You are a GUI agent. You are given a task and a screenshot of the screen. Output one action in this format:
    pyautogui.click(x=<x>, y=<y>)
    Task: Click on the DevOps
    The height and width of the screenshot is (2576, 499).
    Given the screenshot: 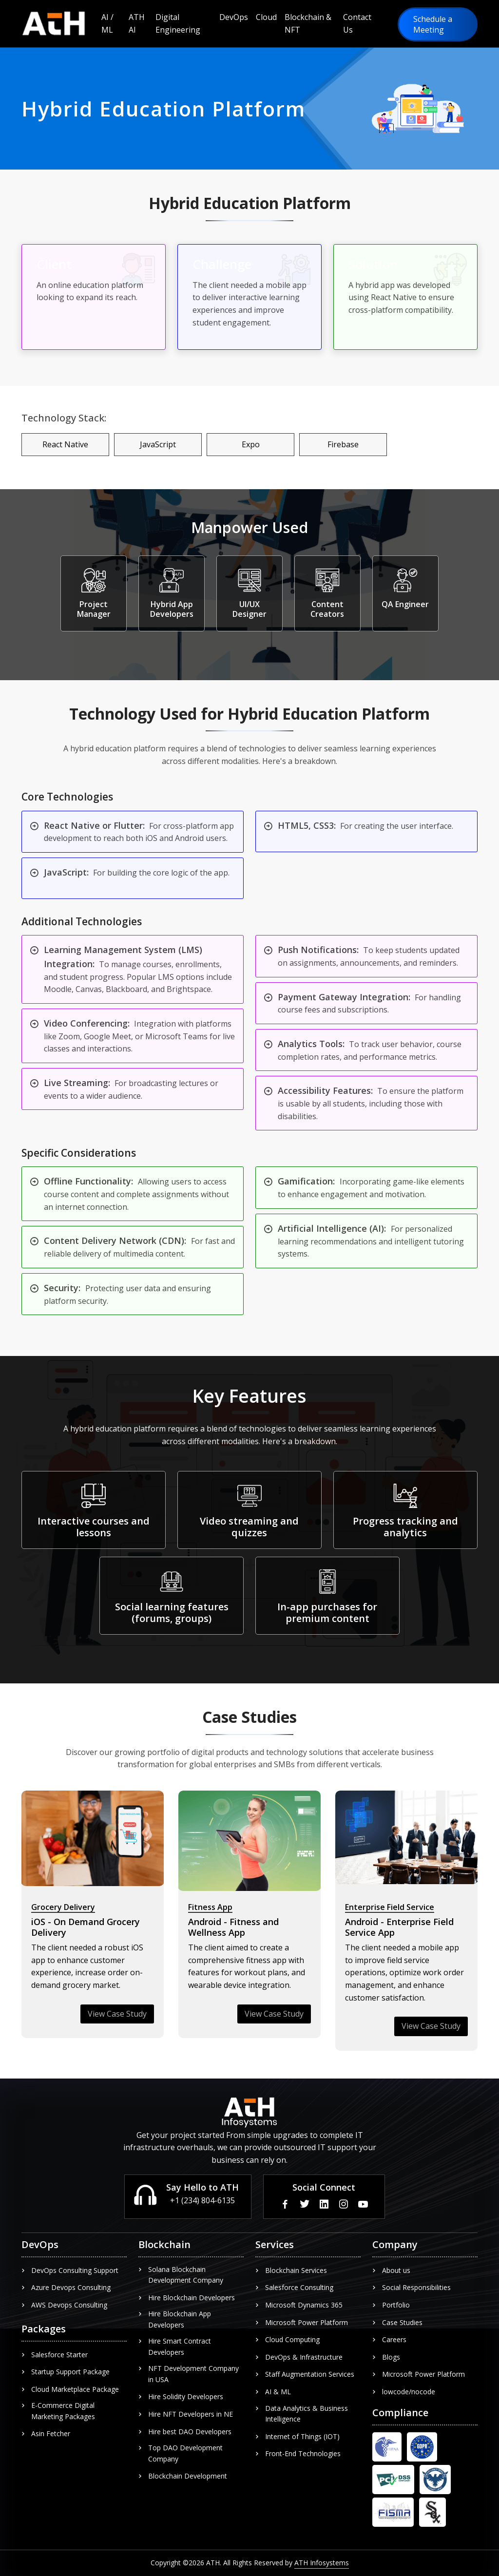 What is the action you would take?
    pyautogui.click(x=233, y=17)
    